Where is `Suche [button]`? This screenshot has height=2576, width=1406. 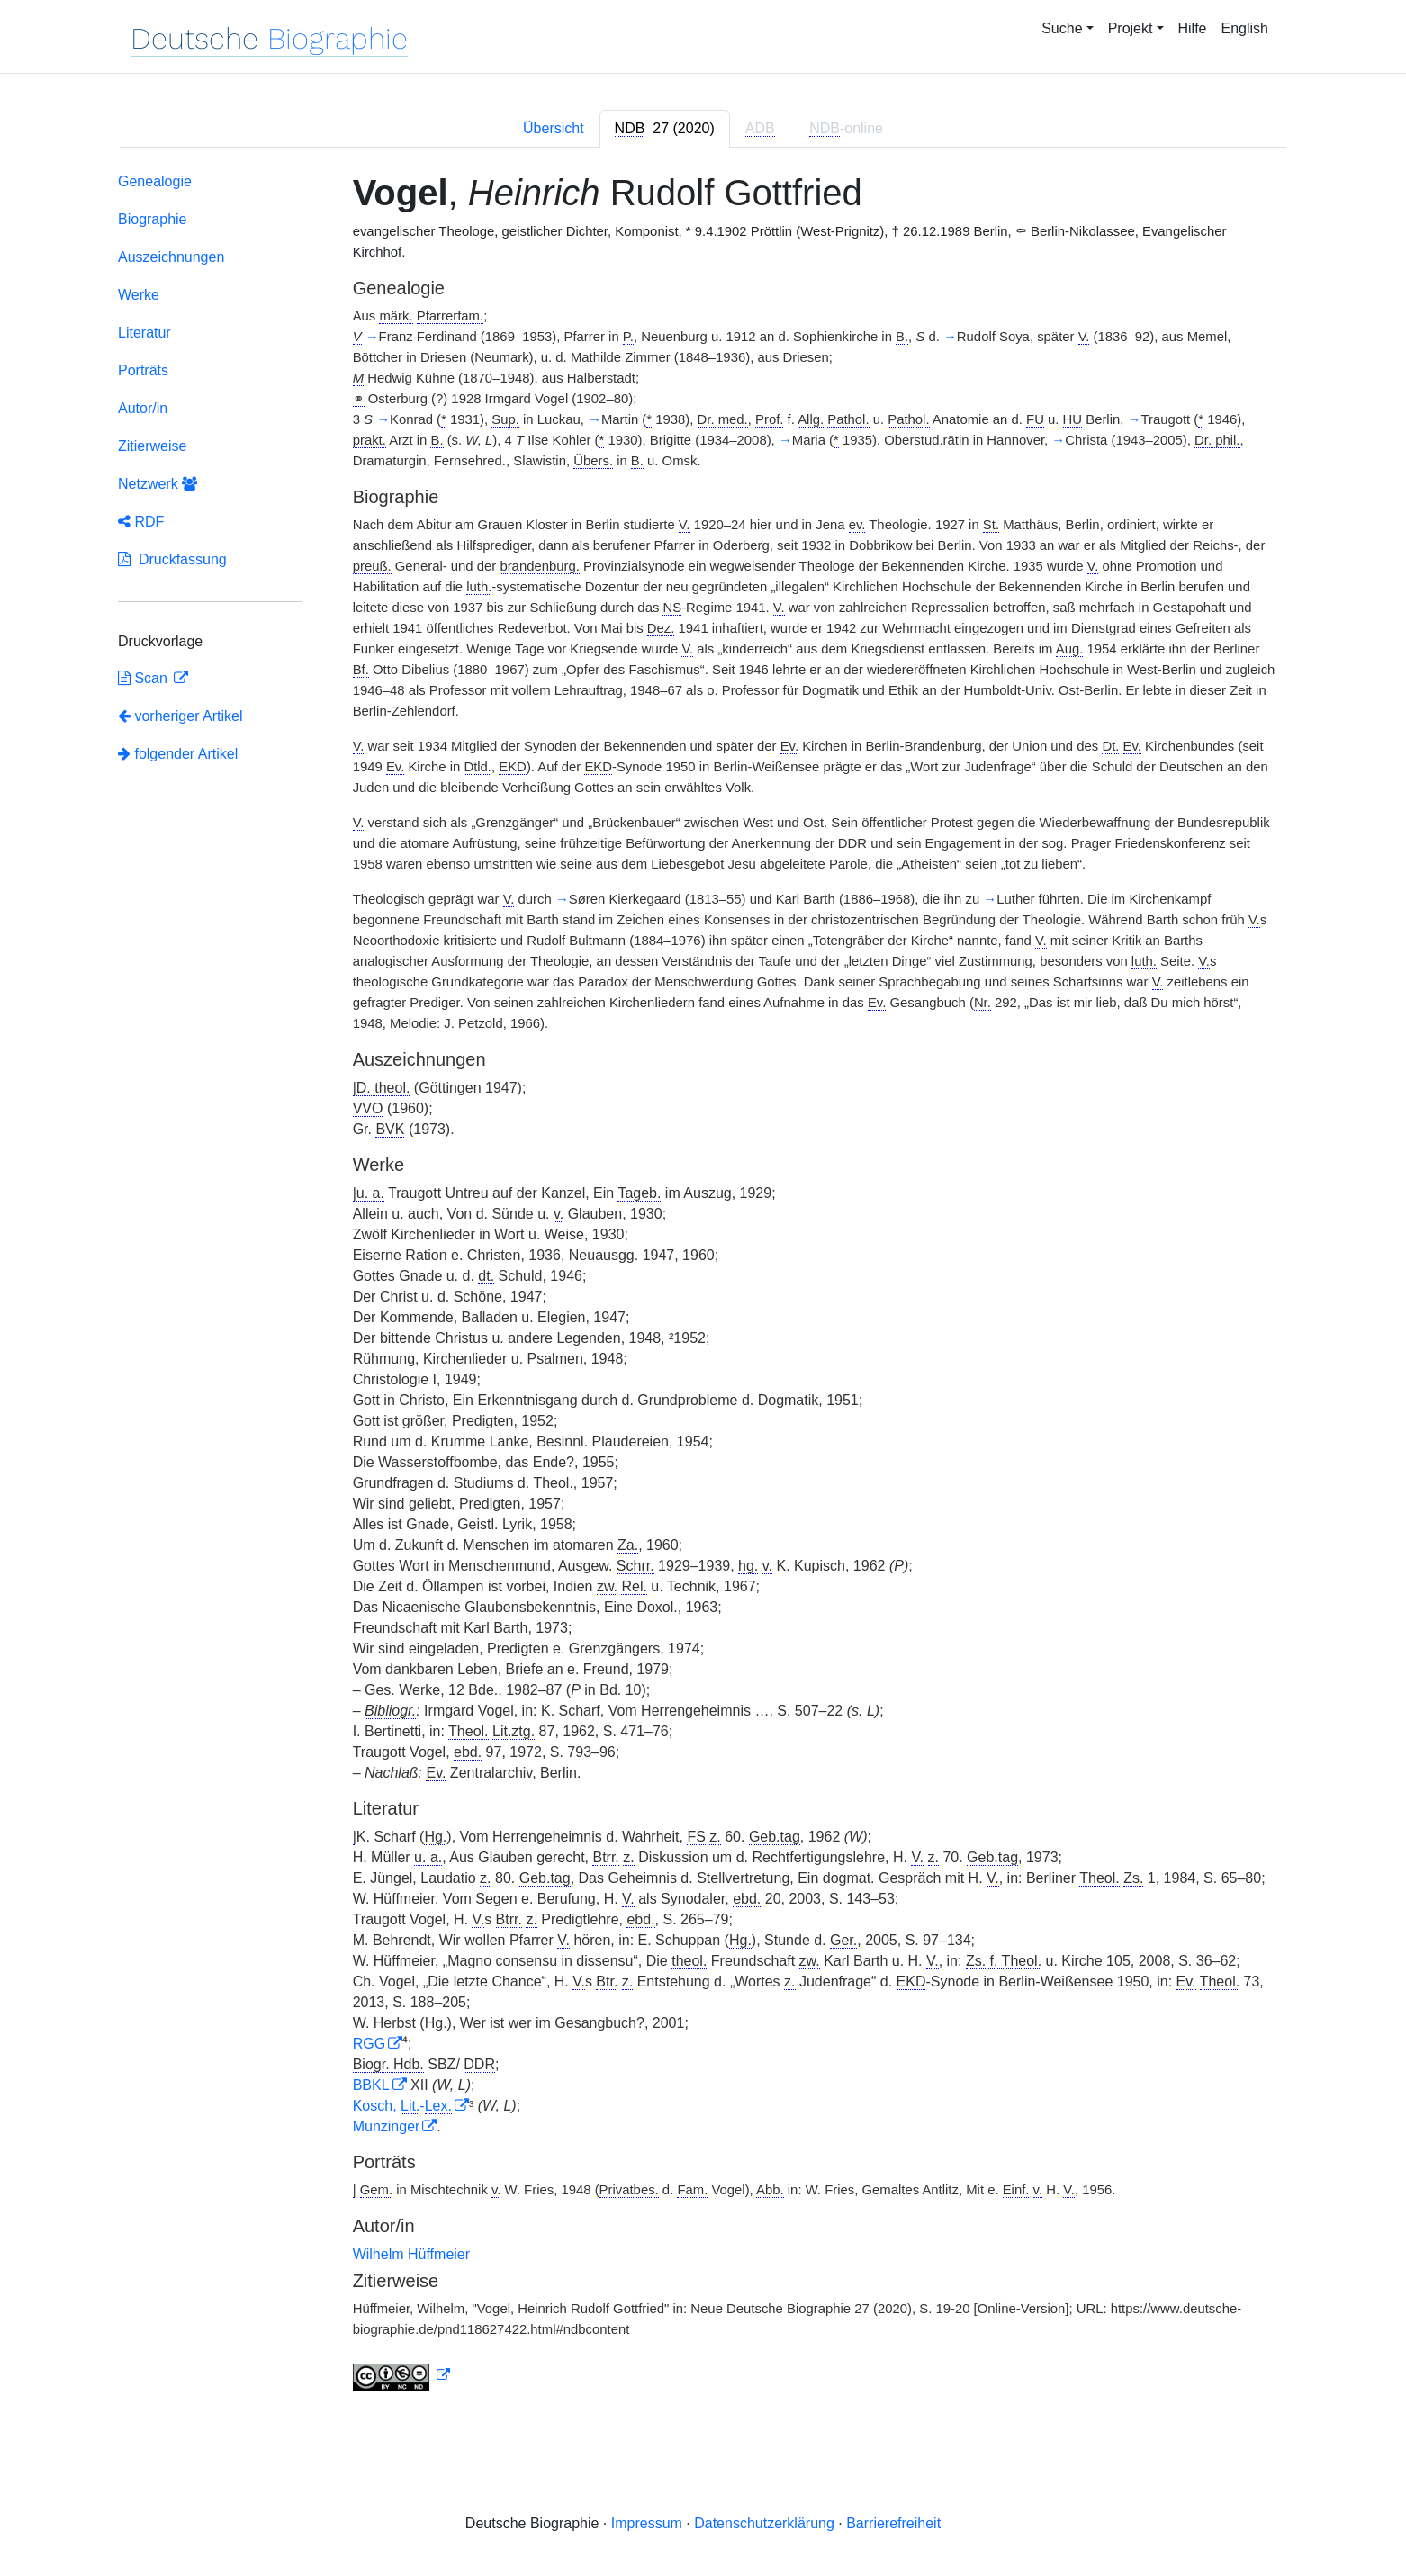
Suche [button] is located at coordinates (1061, 28).